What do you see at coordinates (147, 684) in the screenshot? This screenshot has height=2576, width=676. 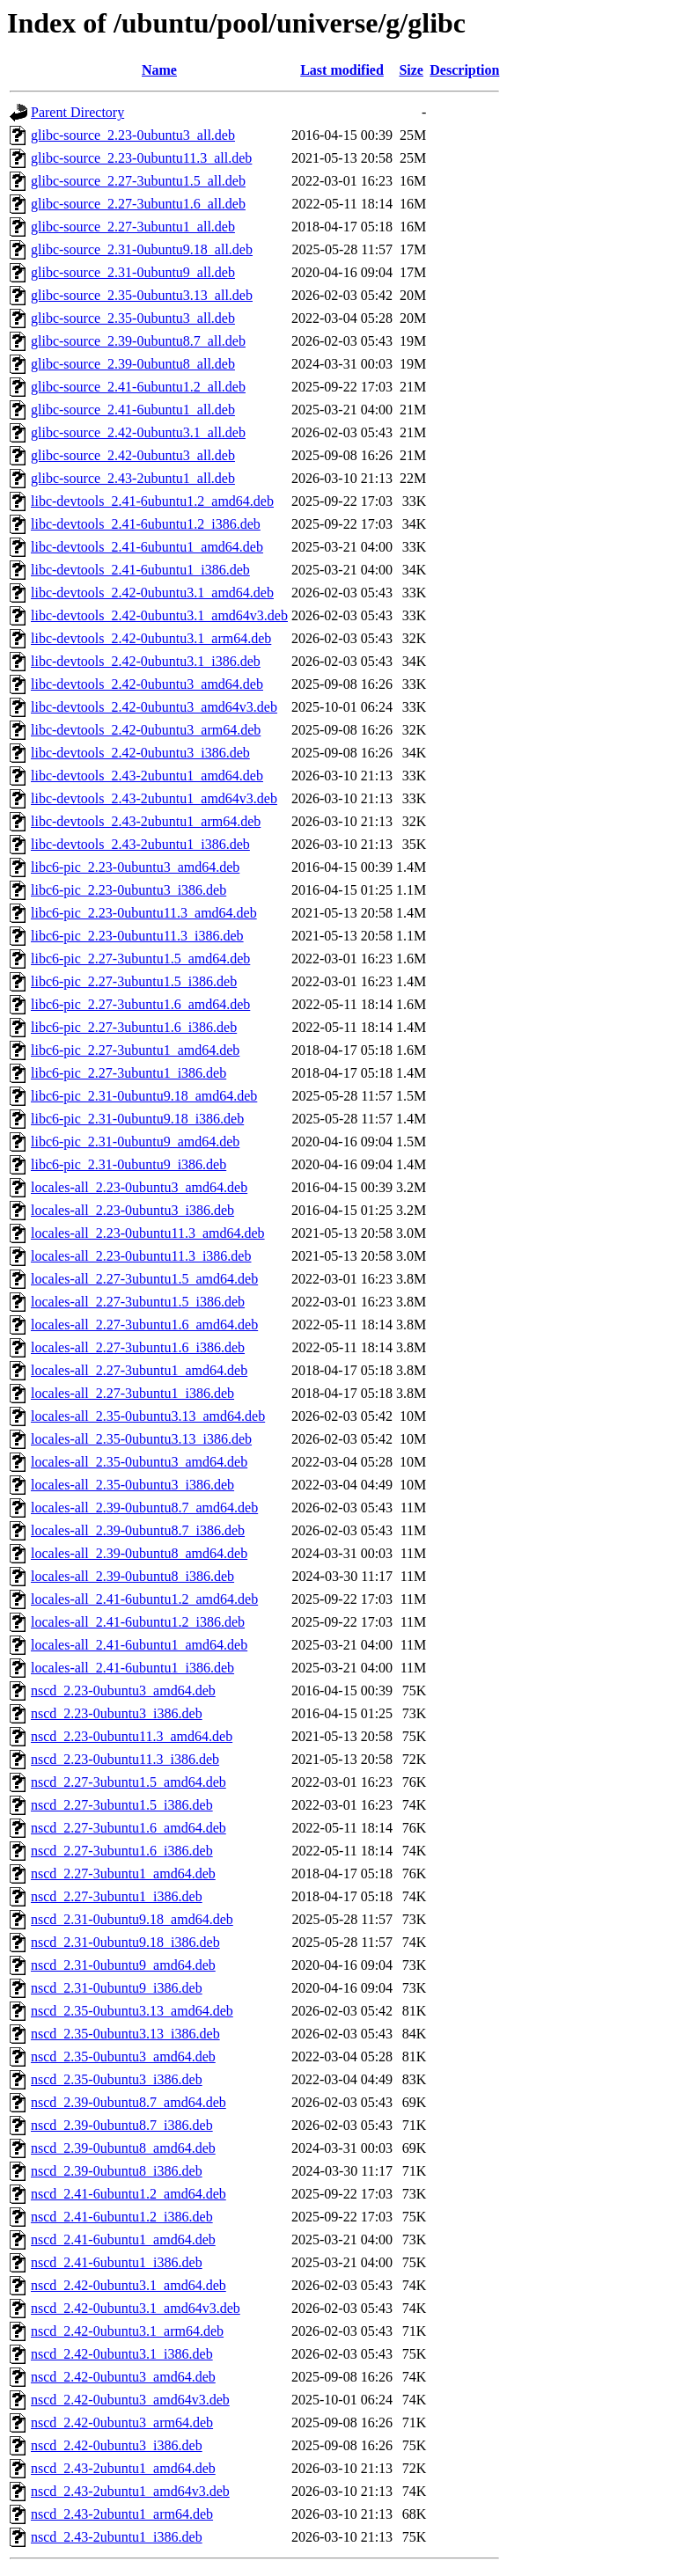 I see `libc-devtools_2.42-0ubuntu3_amd64.deb` at bounding box center [147, 684].